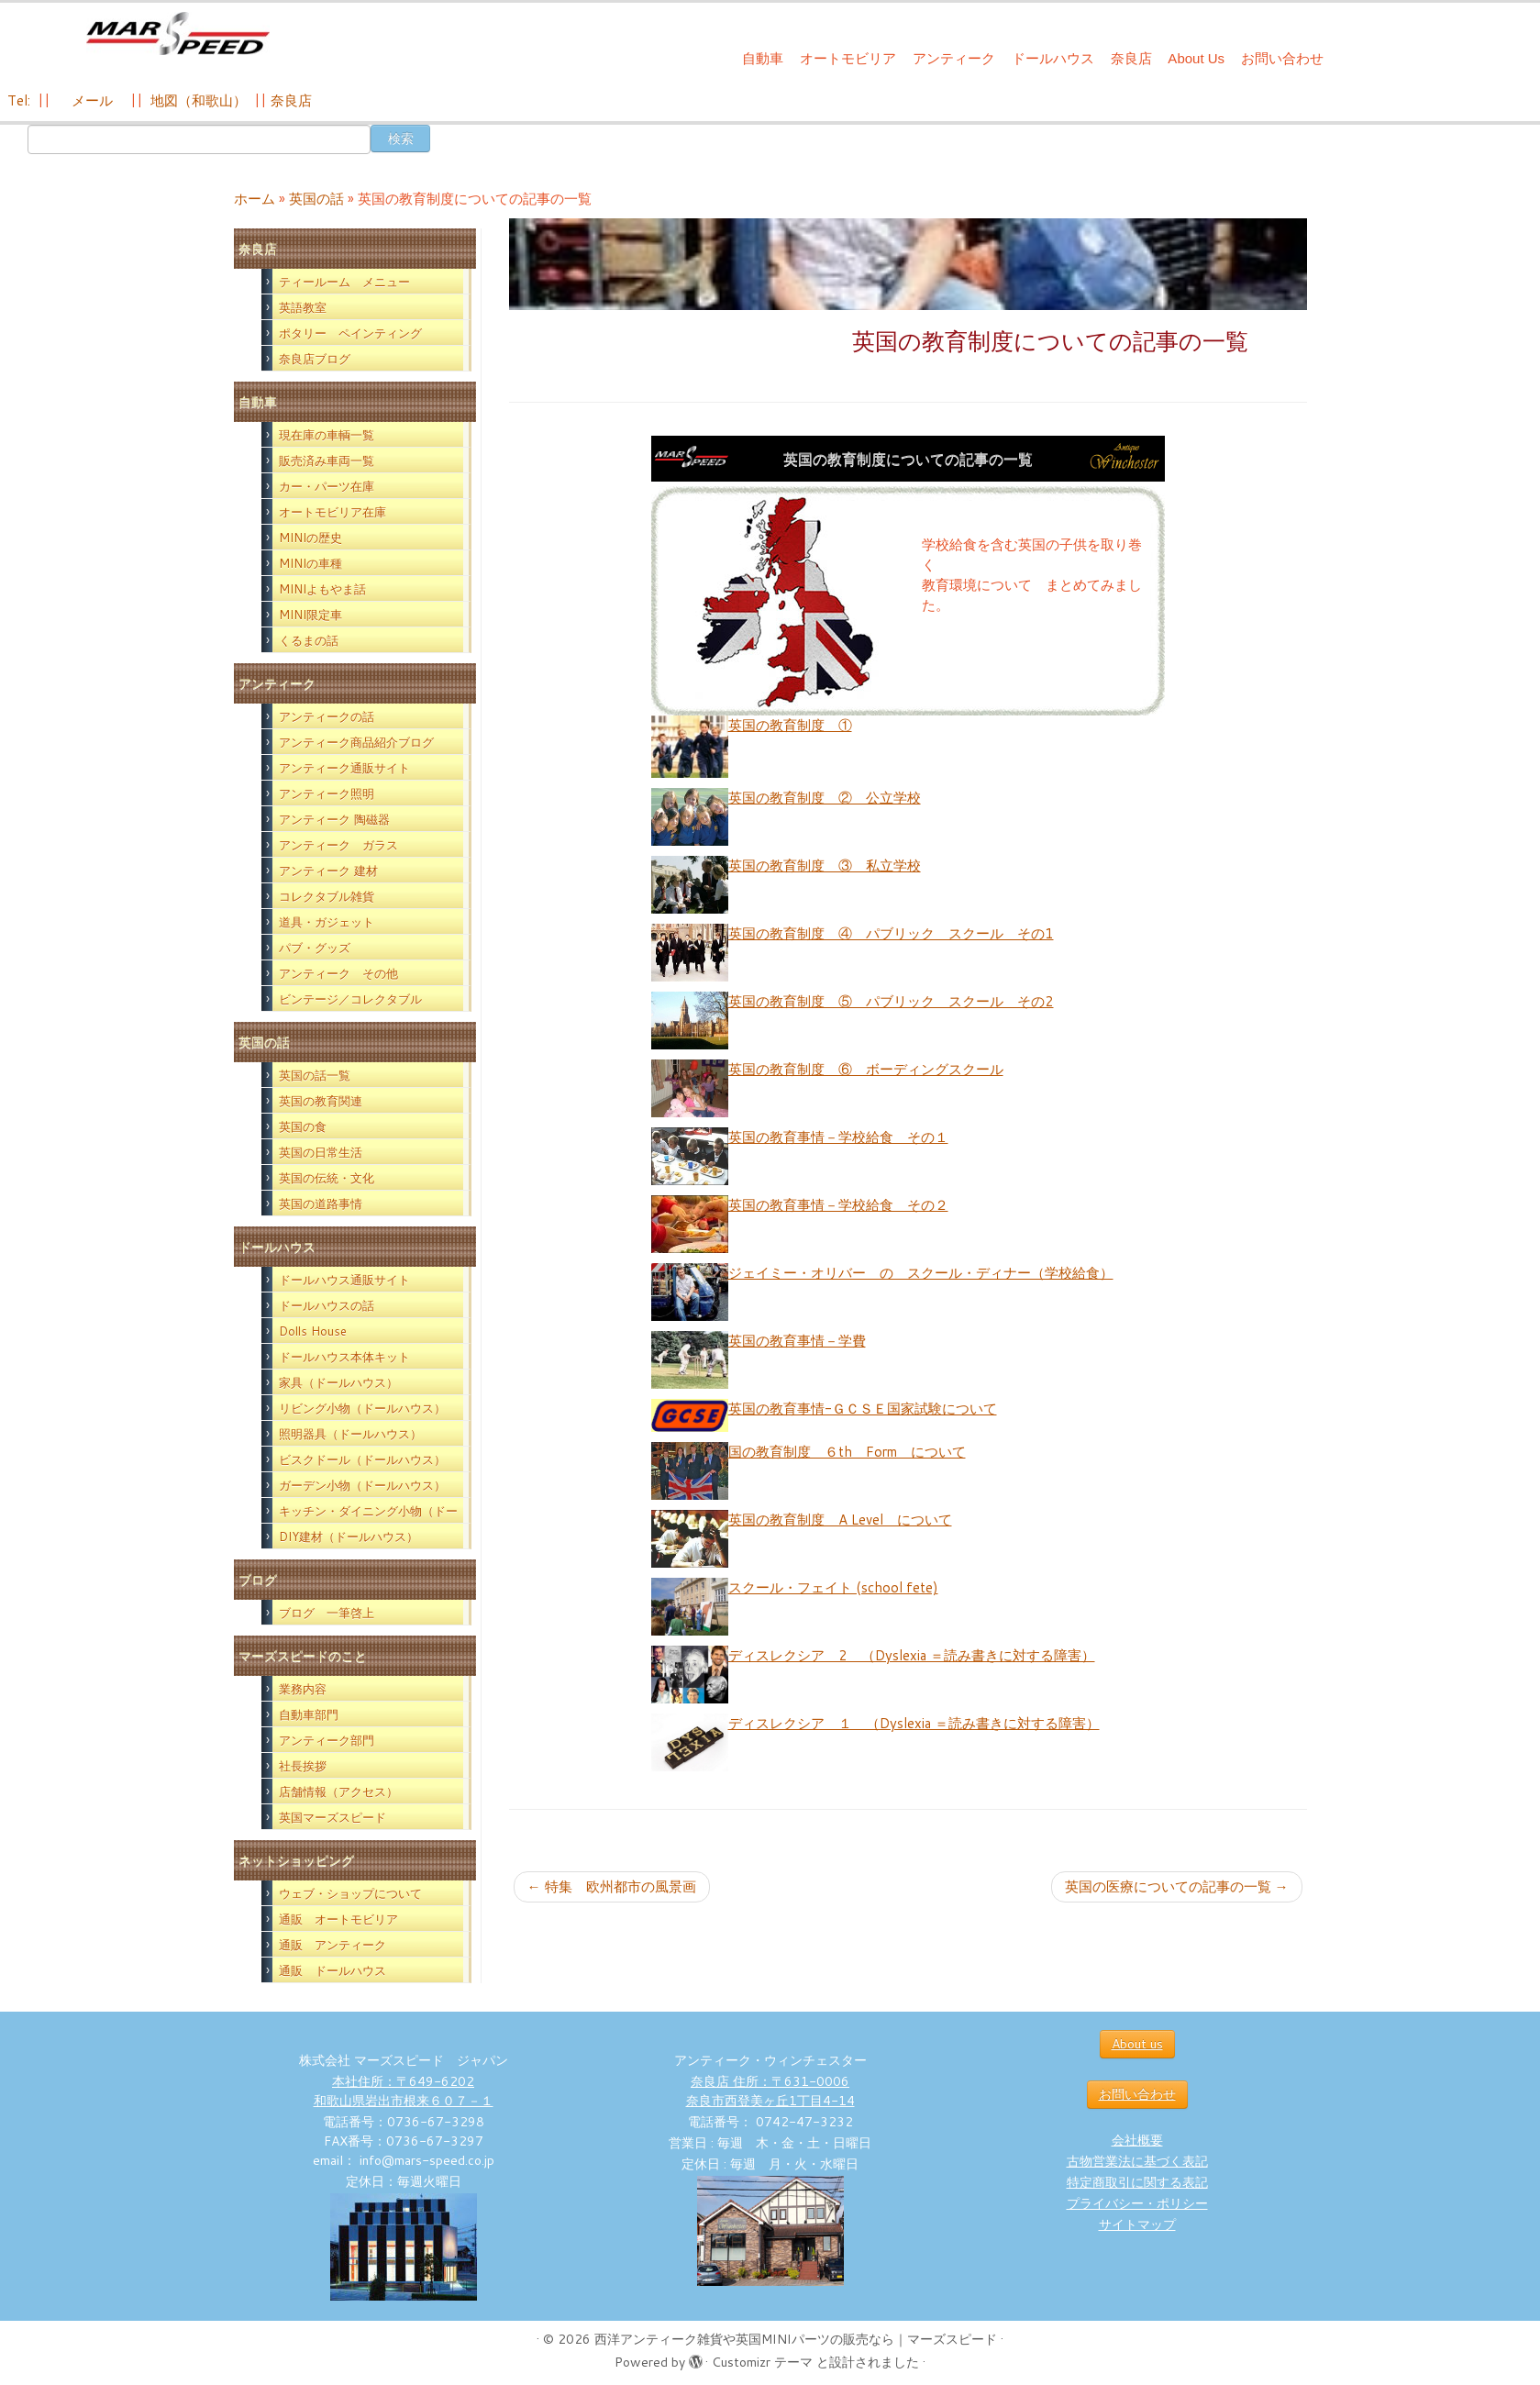  What do you see at coordinates (344, 281) in the screenshot?
I see `ティールーム メニュー` at bounding box center [344, 281].